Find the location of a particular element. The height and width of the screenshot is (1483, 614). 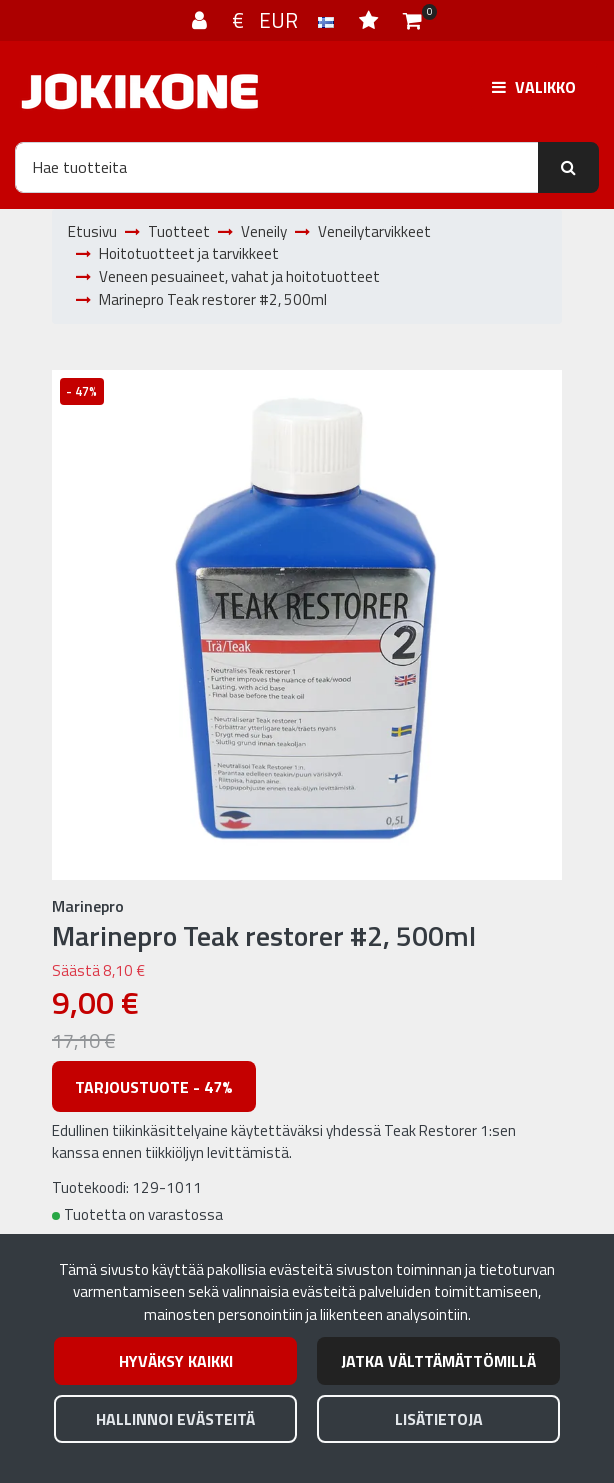

€ EUR [Kieli- ja valuutta-asetukset] is located at coordinates (285, 20).